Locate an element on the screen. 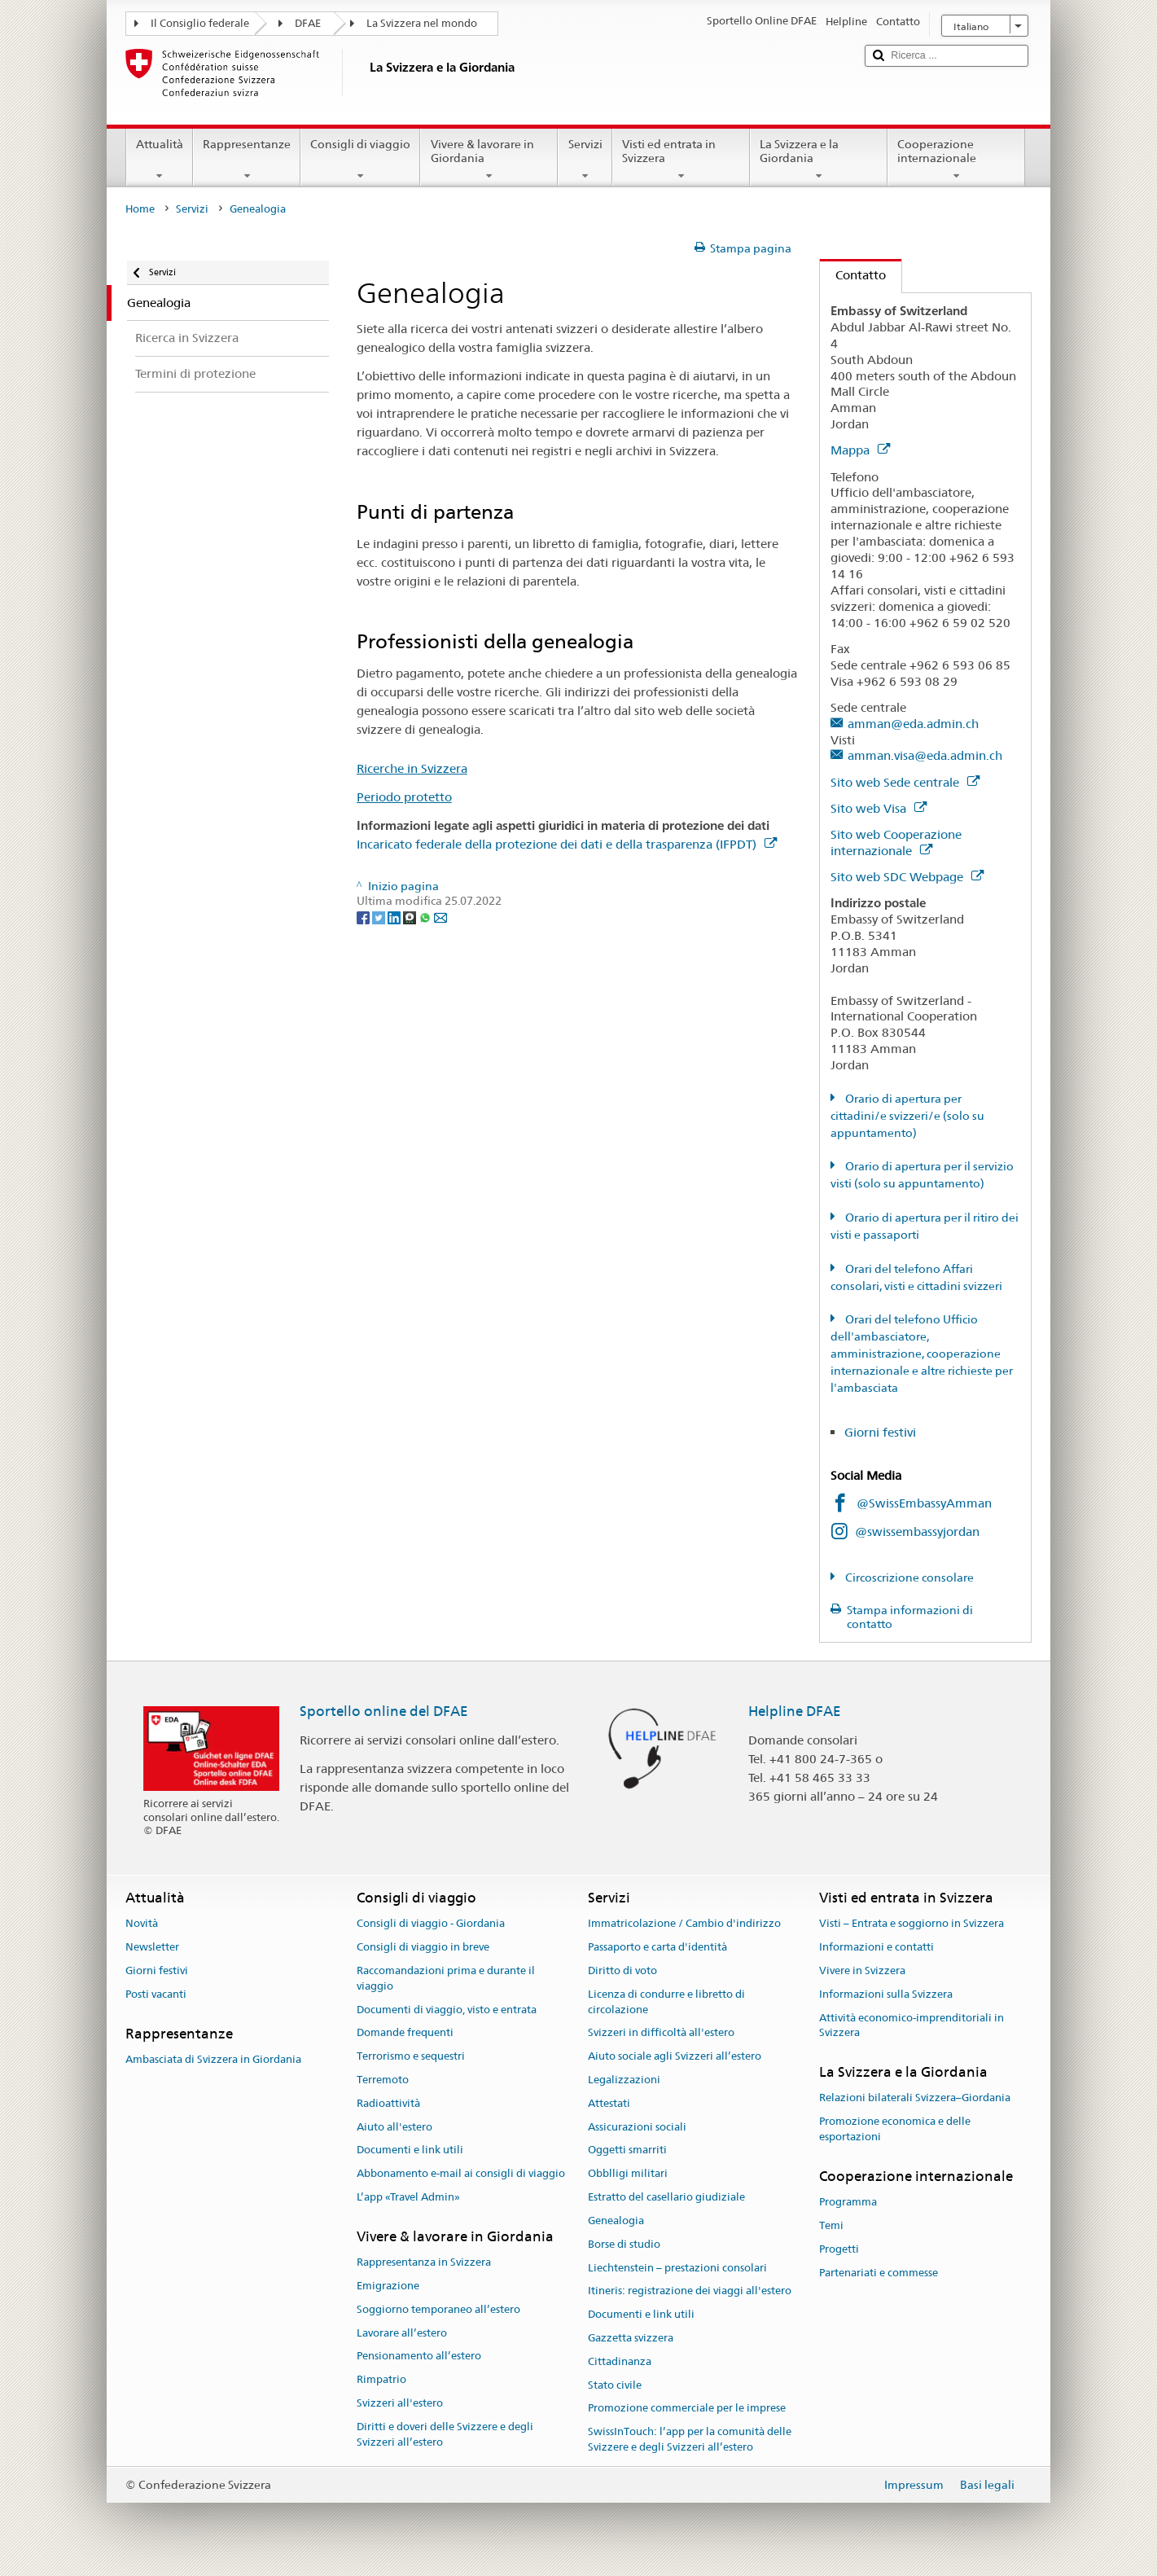 The width and height of the screenshot is (1157, 2576). La Svizzera e la Giordania is located at coordinates (819, 160).